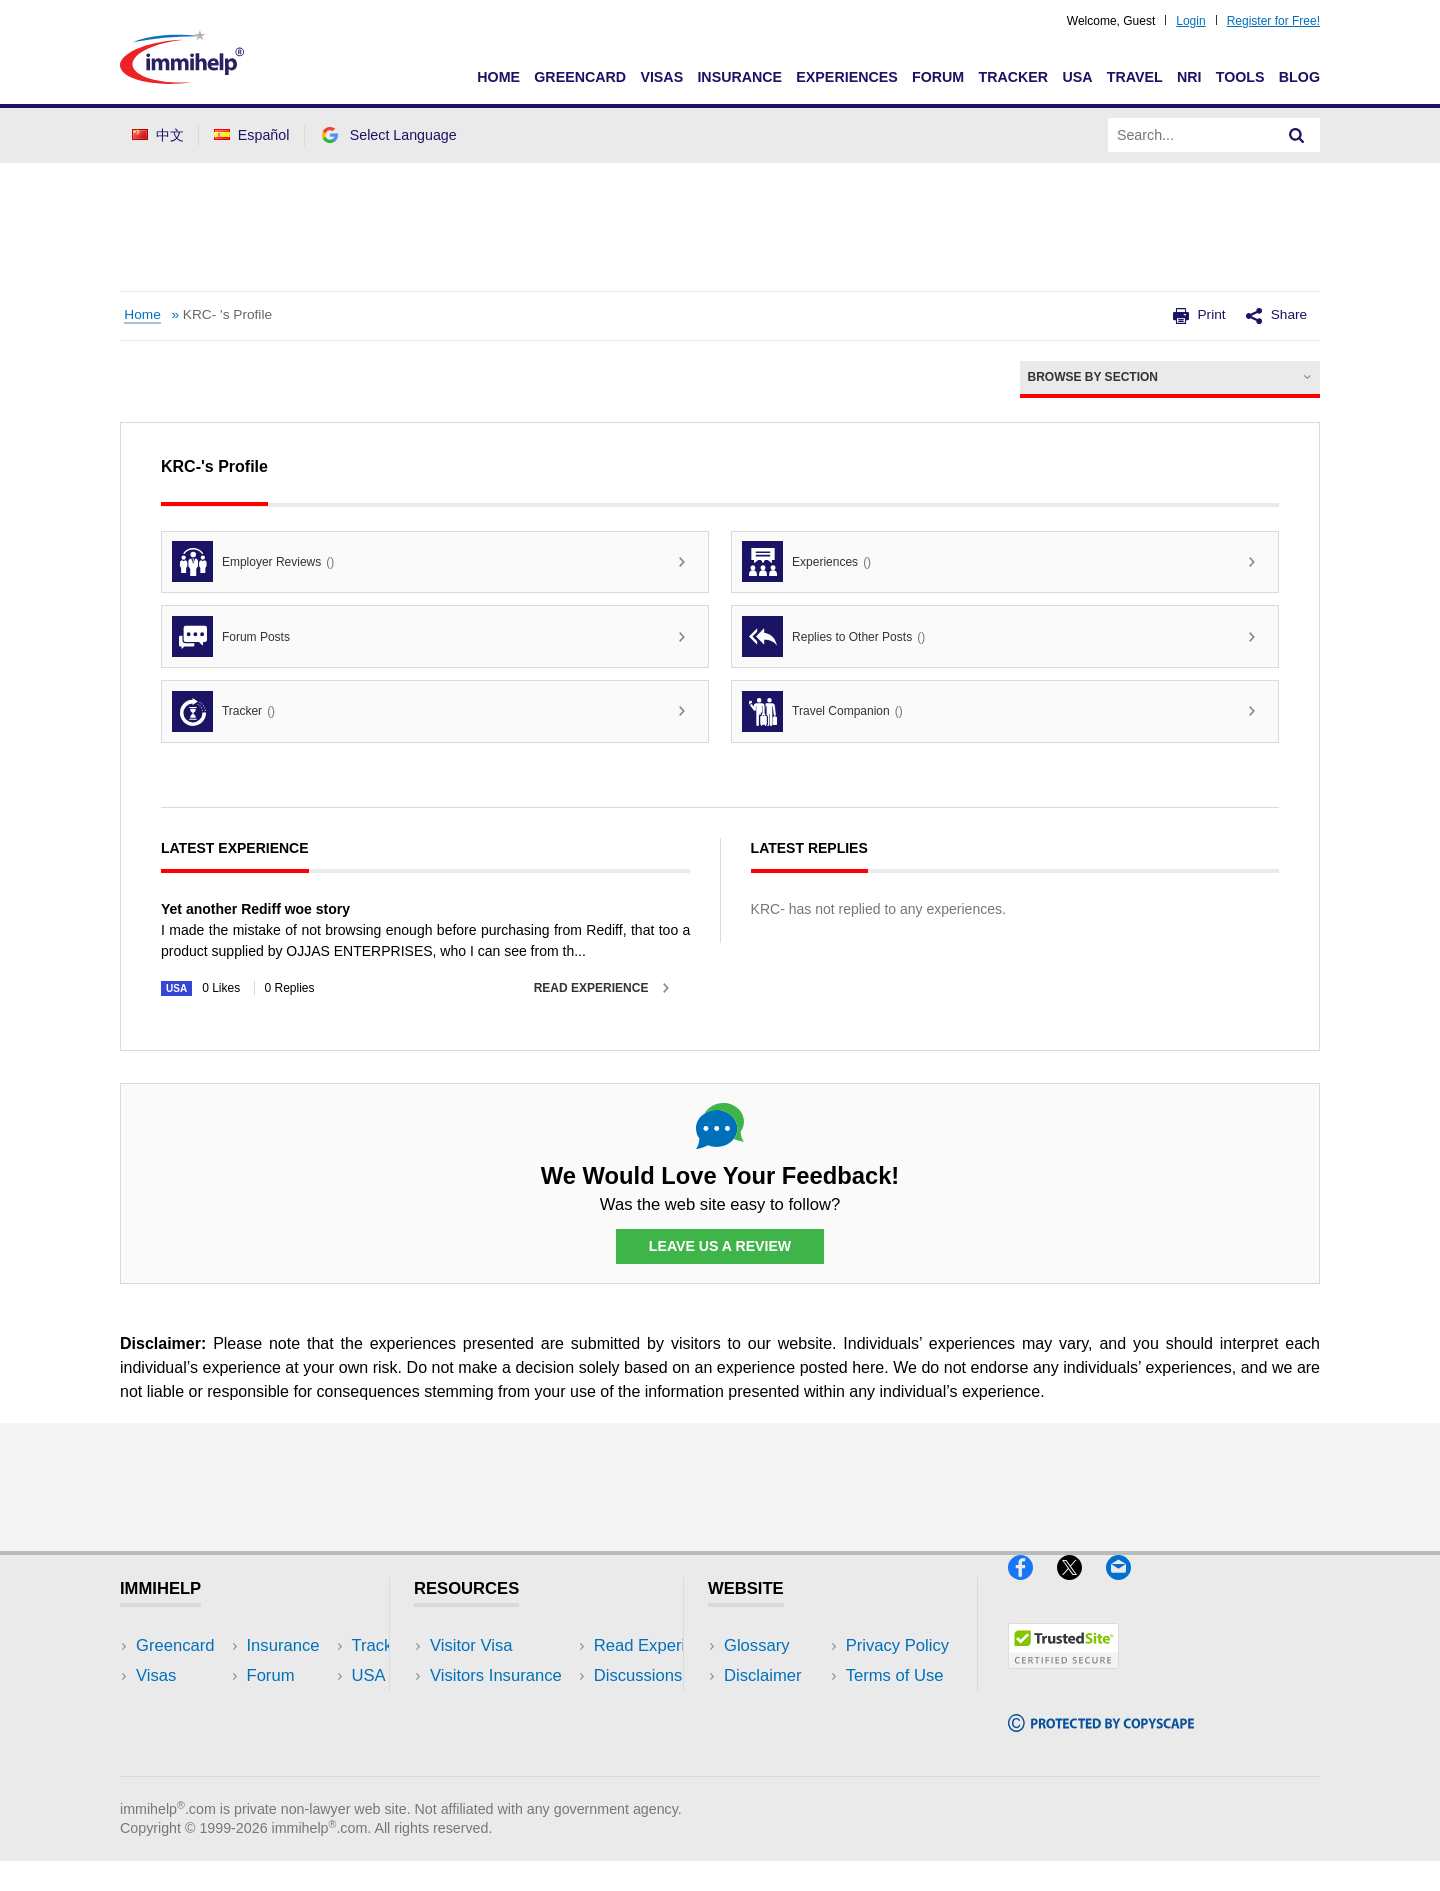 The height and width of the screenshot is (1891, 1440). What do you see at coordinates (498, 1705) in the screenshot?
I see `Read Experiences` at bounding box center [498, 1705].